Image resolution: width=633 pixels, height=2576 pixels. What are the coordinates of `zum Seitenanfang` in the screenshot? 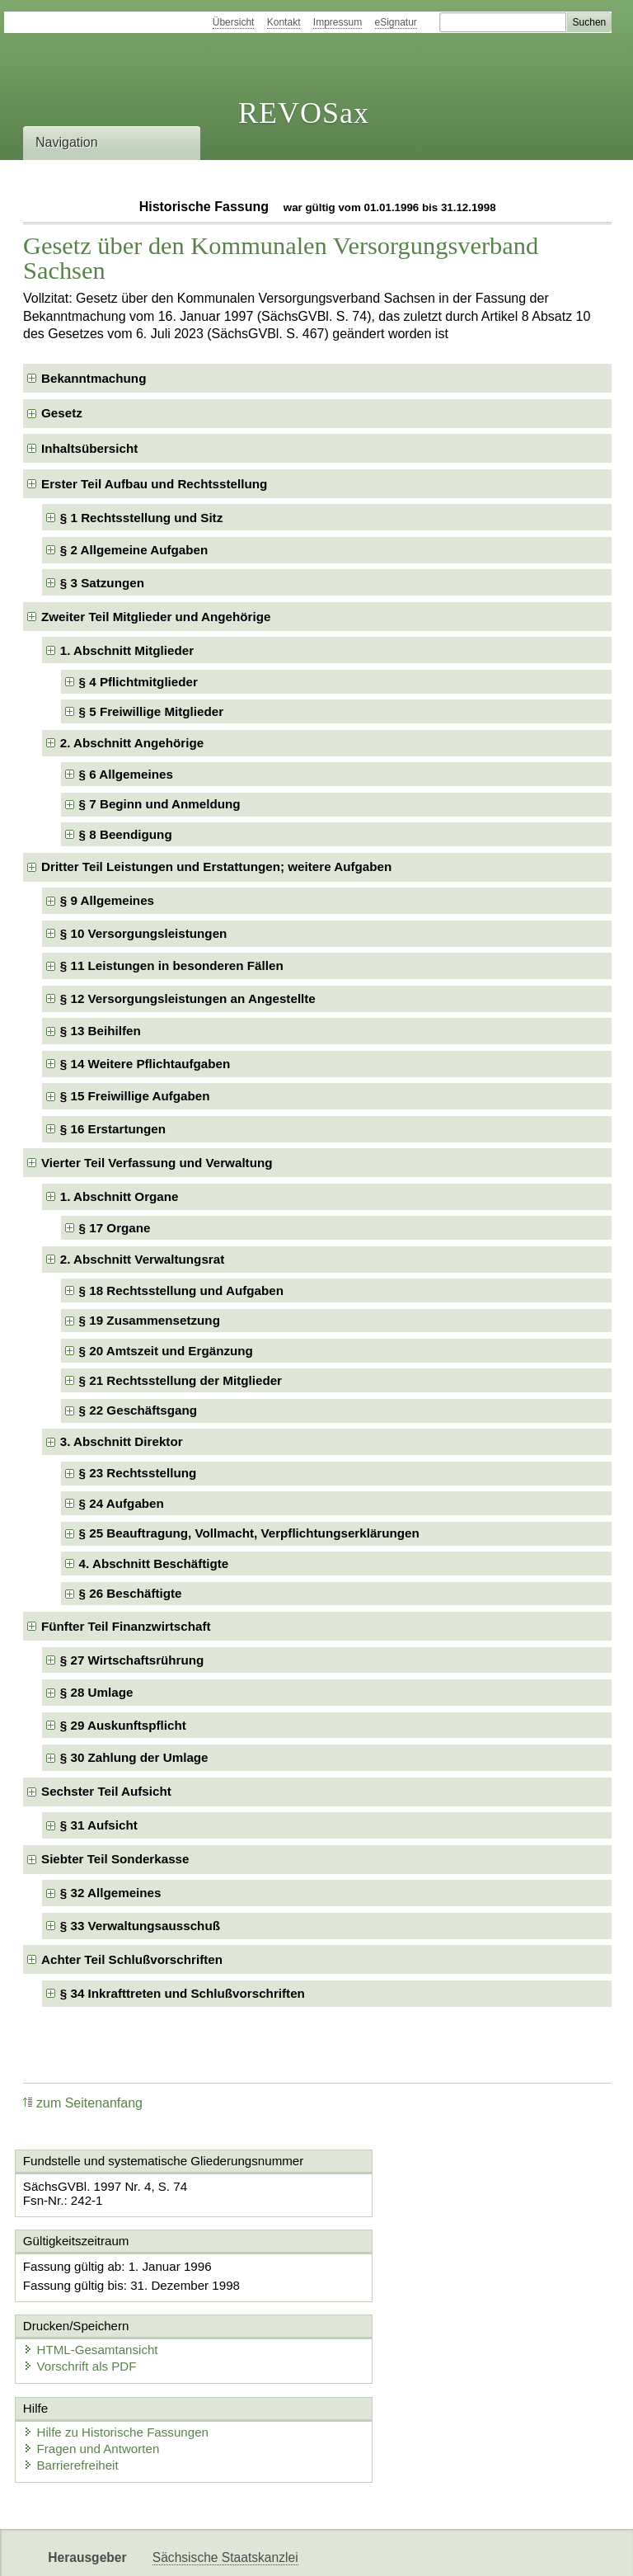 It's located at (83, 2103).